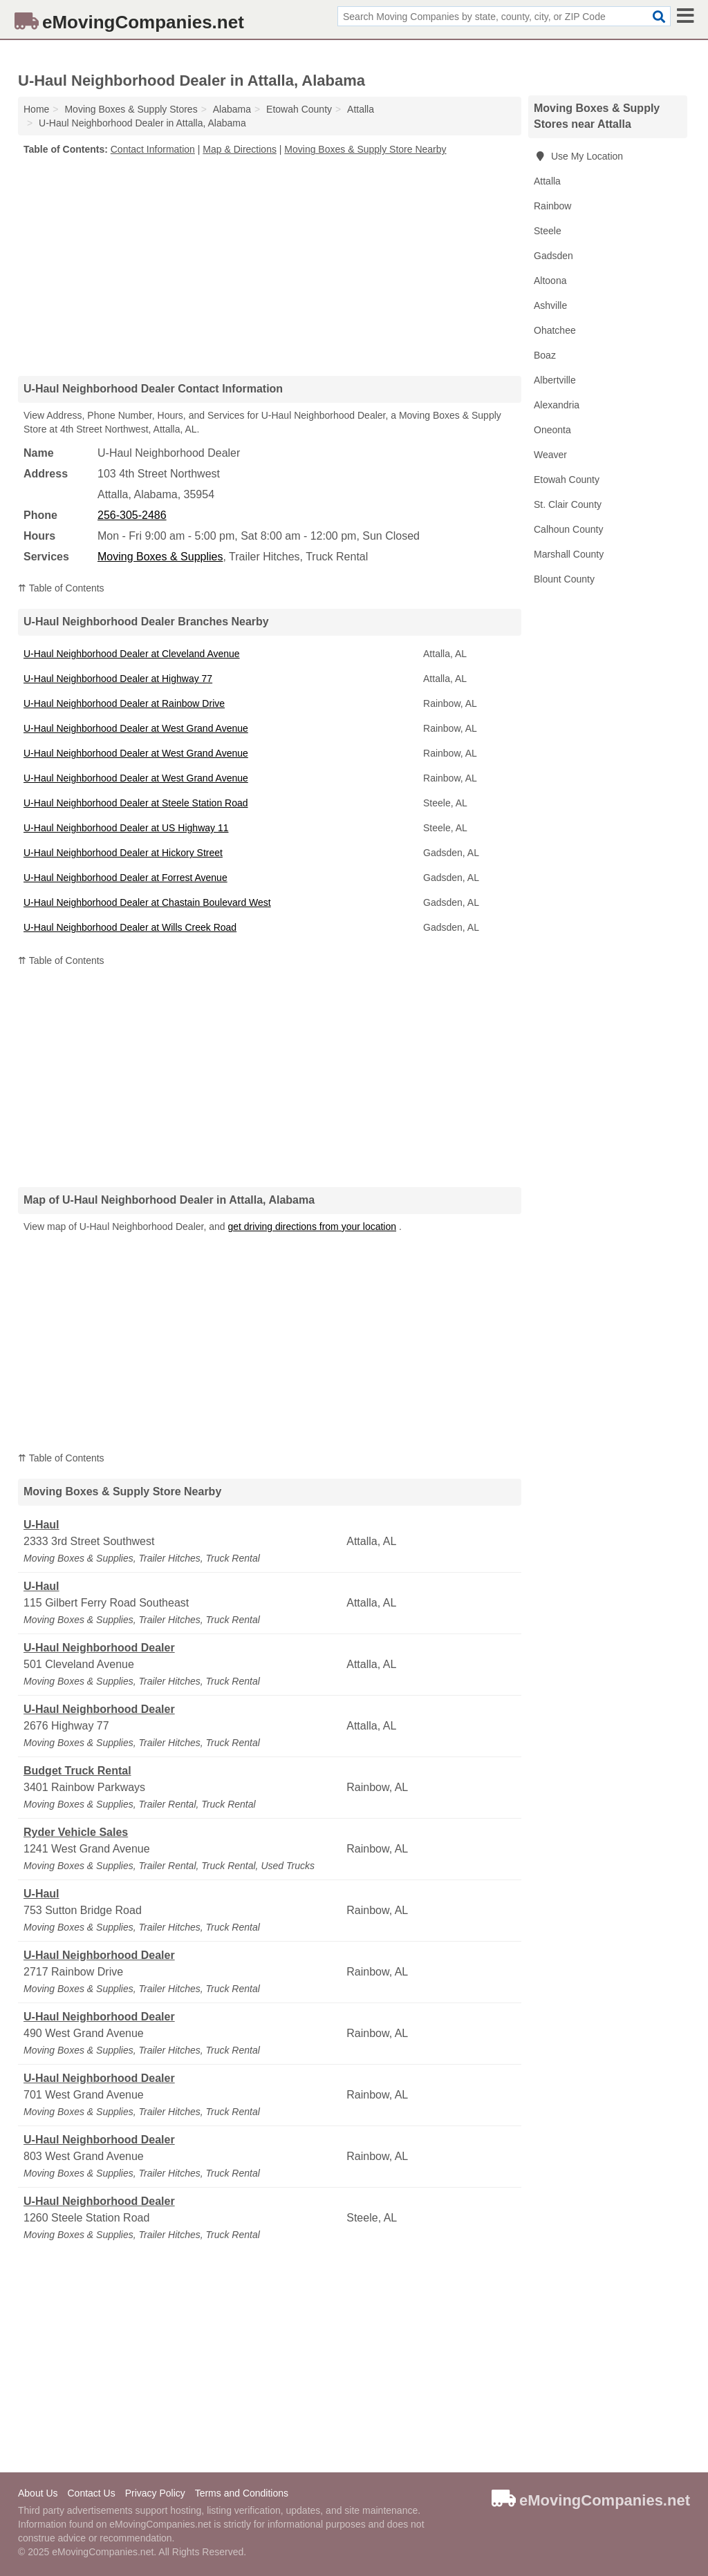 This screenshot has width=708, height=2576. I want to click on Contact Information, so click(153, 149).